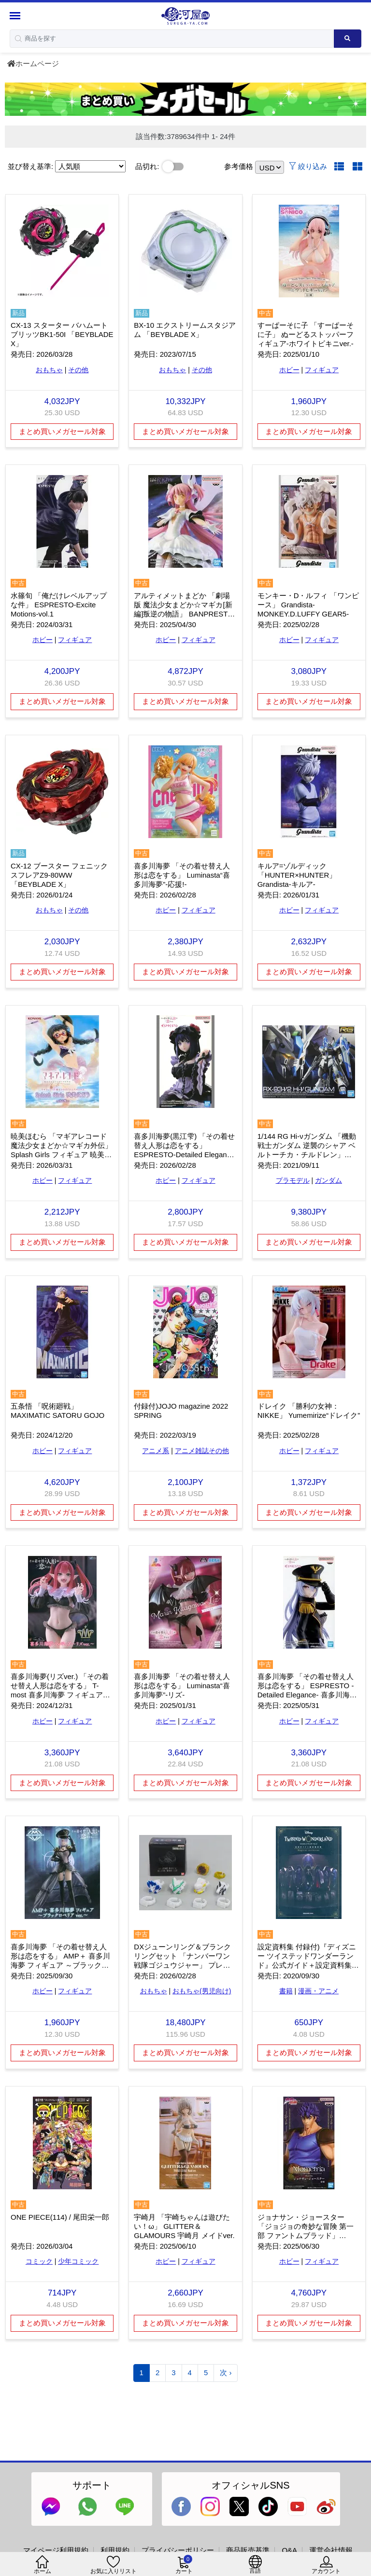  I want to click on アルティメットまどか 「劇場版 魔法少女まどか☆マギカ[新編]叛逆の物語」 BANPRESTO EVOLVE アルティメットまどかフィギュア, so click(185, 613).